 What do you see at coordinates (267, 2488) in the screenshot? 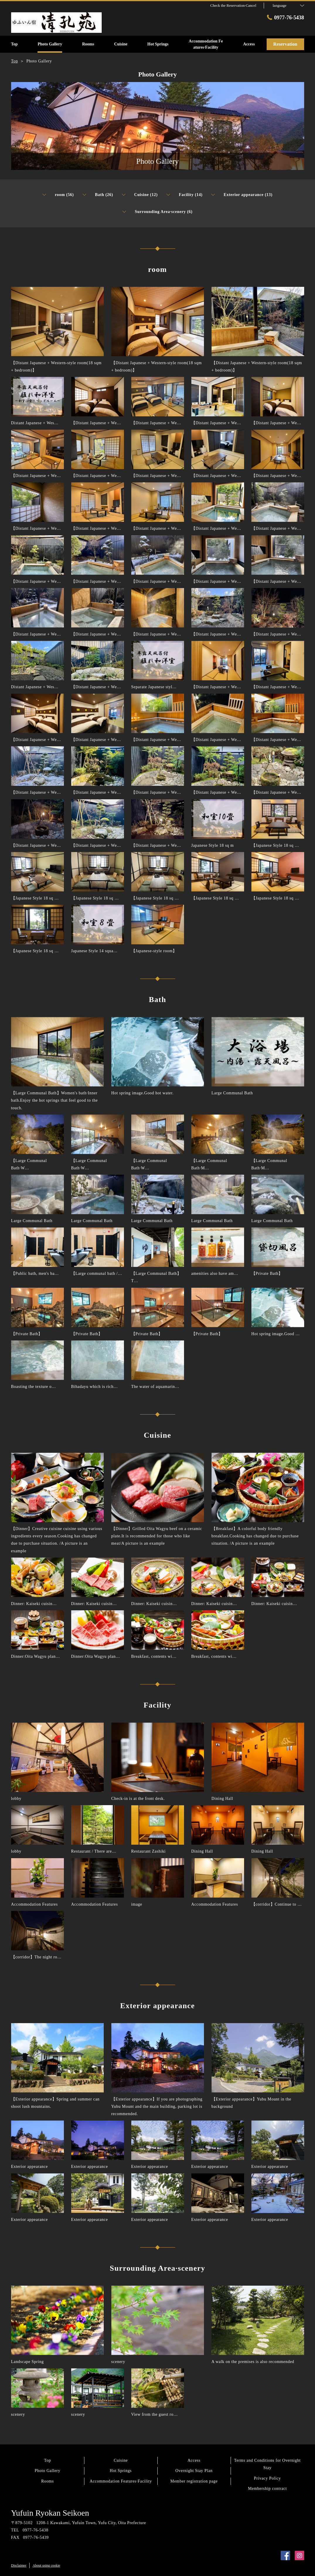
I see `Membership contract` at bounding box center [267, 2488].